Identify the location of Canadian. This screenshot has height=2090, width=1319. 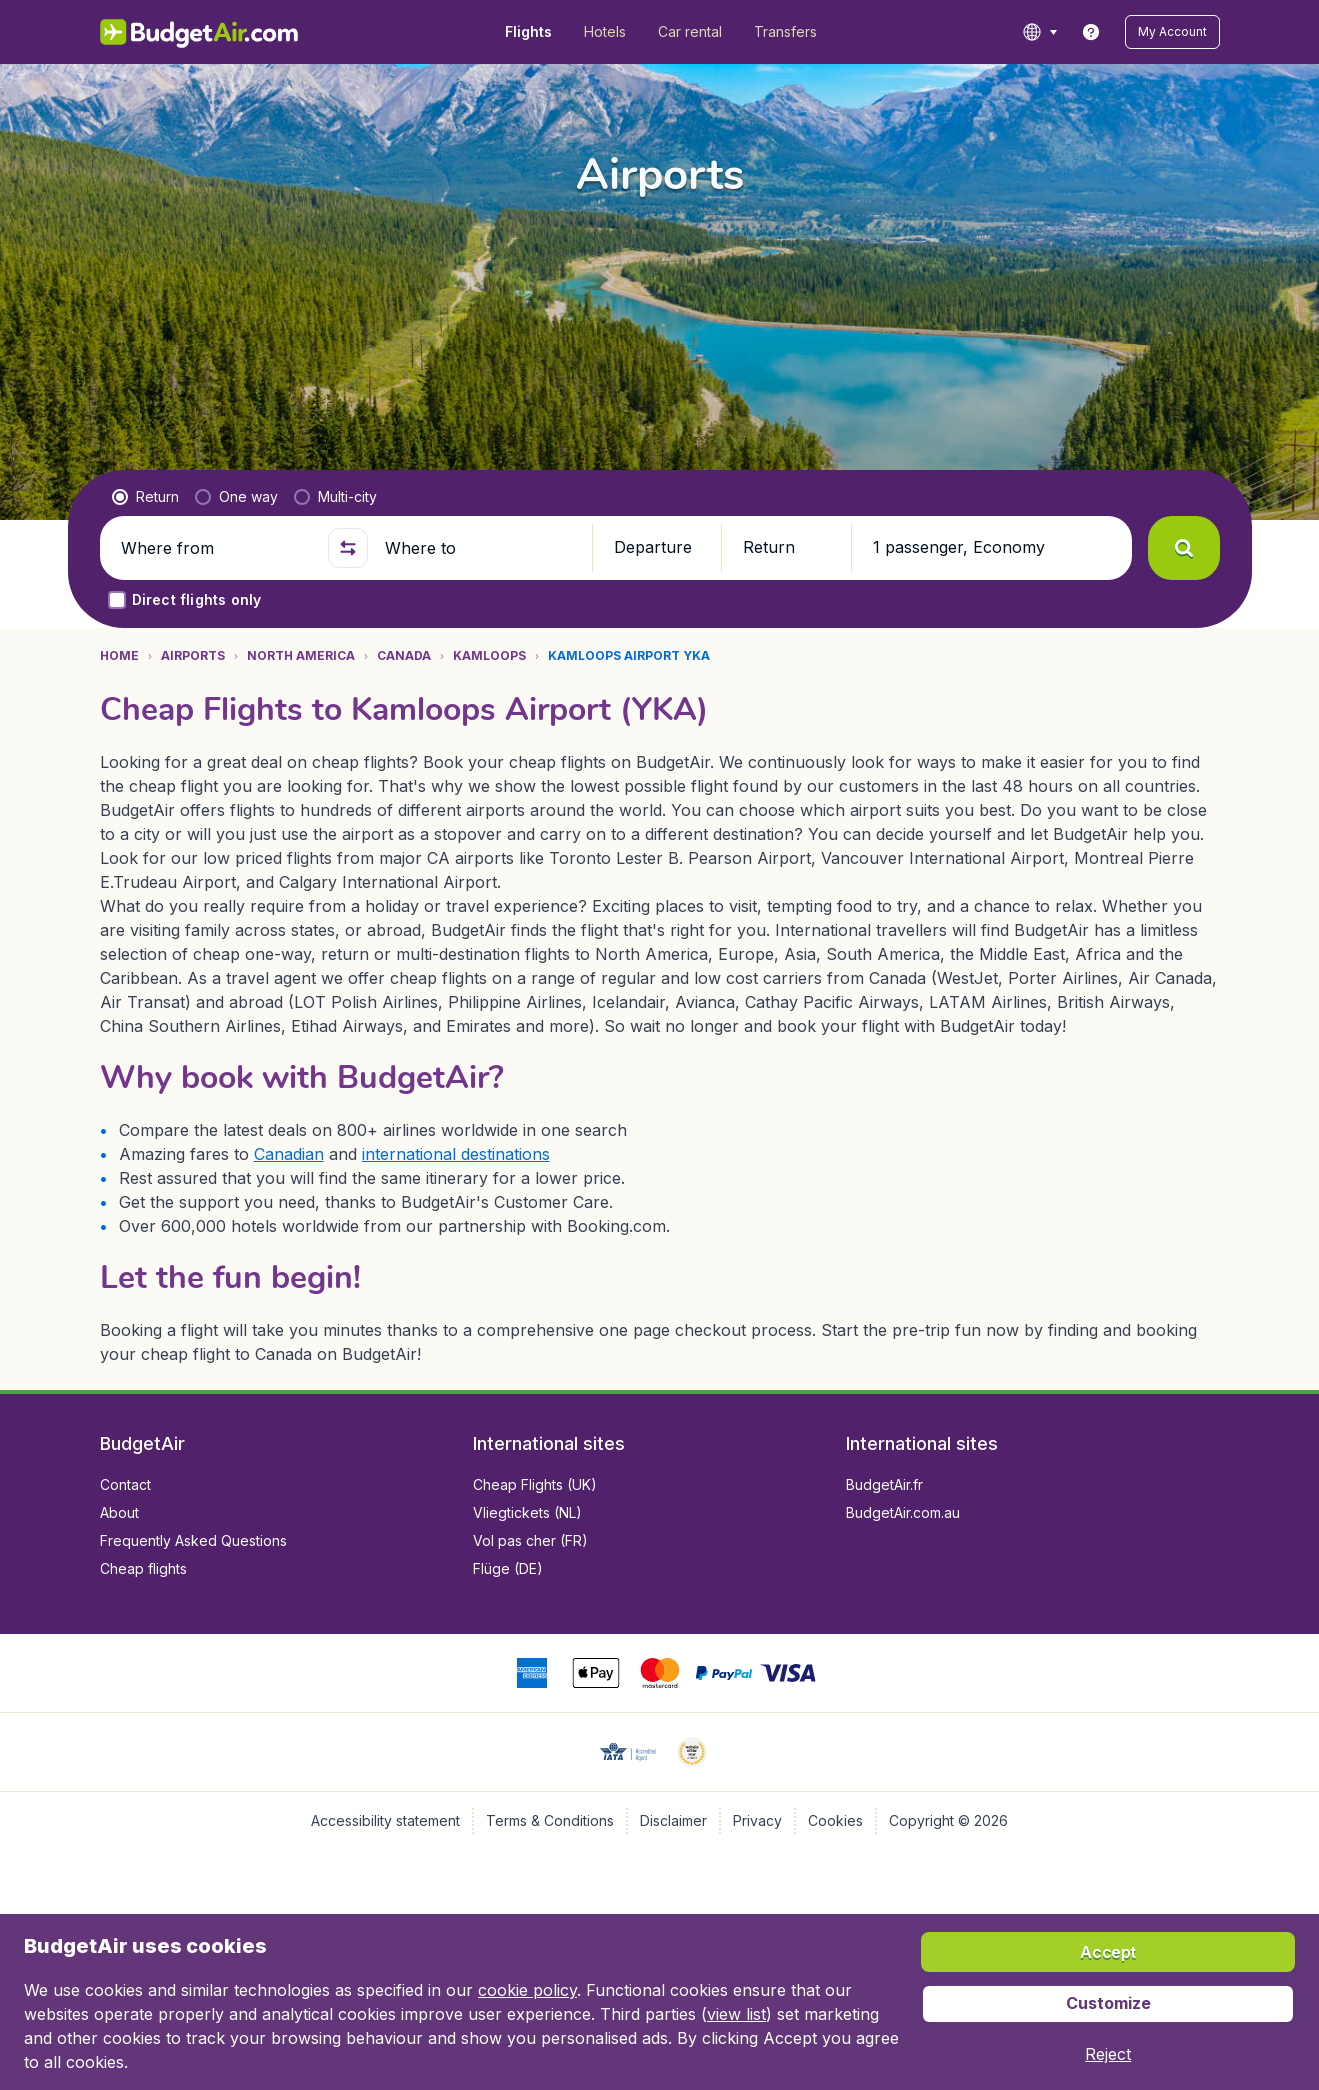
(289, 1154).